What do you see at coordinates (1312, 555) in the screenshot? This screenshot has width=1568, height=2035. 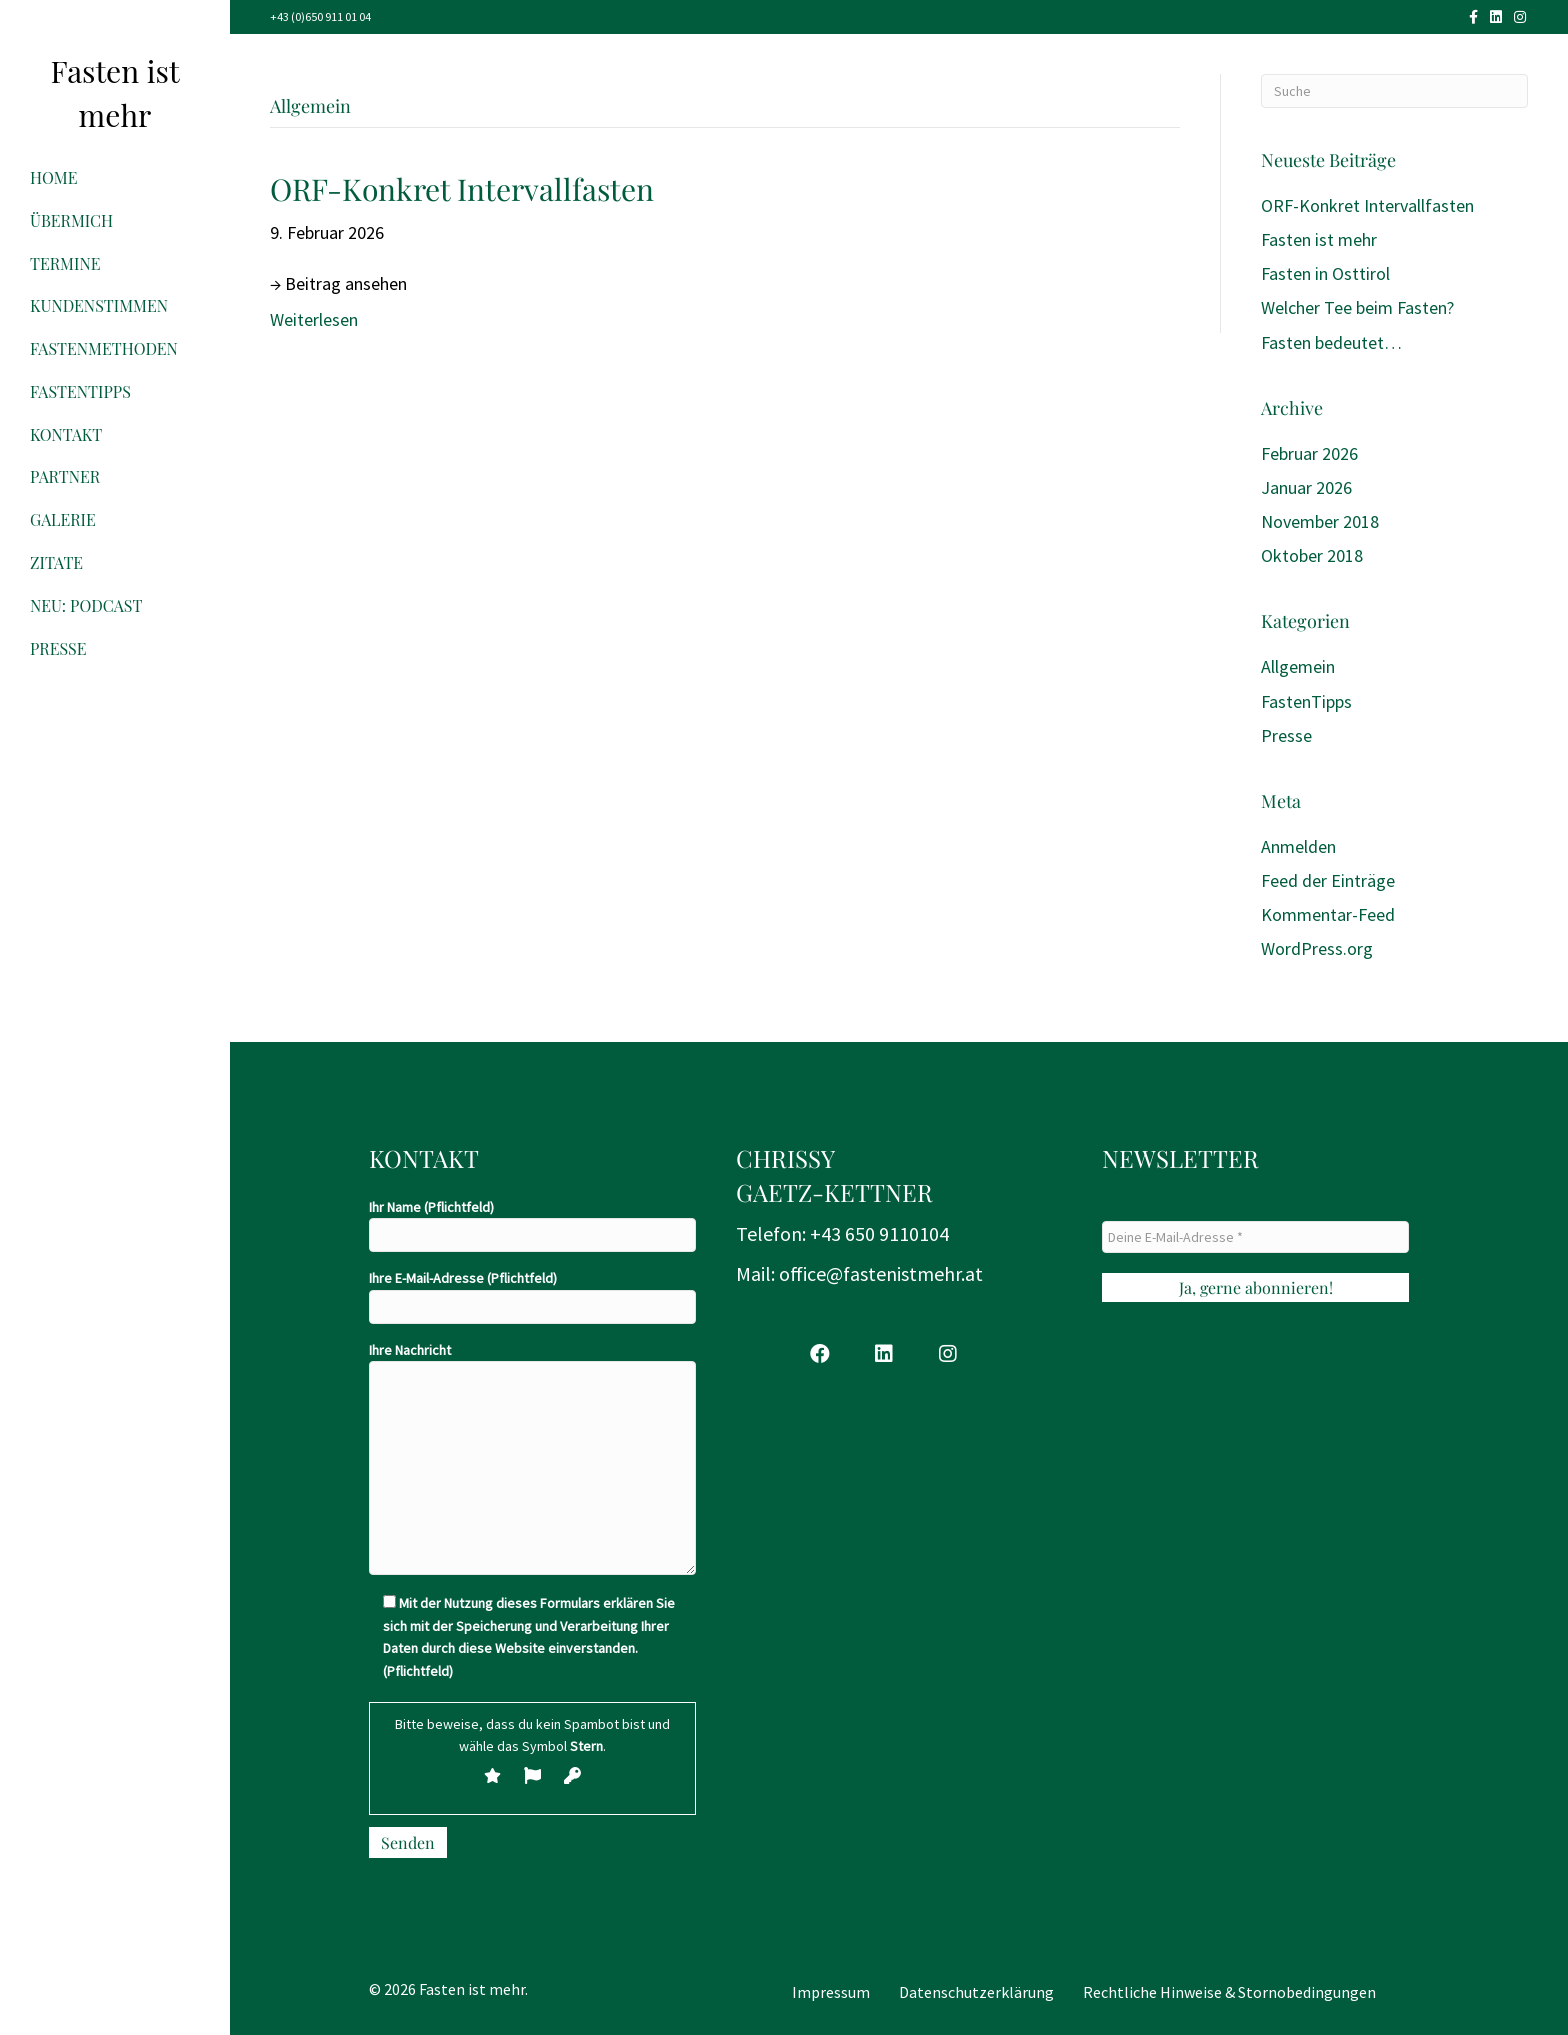 I see `Oktober 2018` at bounding box center [1312, 555].